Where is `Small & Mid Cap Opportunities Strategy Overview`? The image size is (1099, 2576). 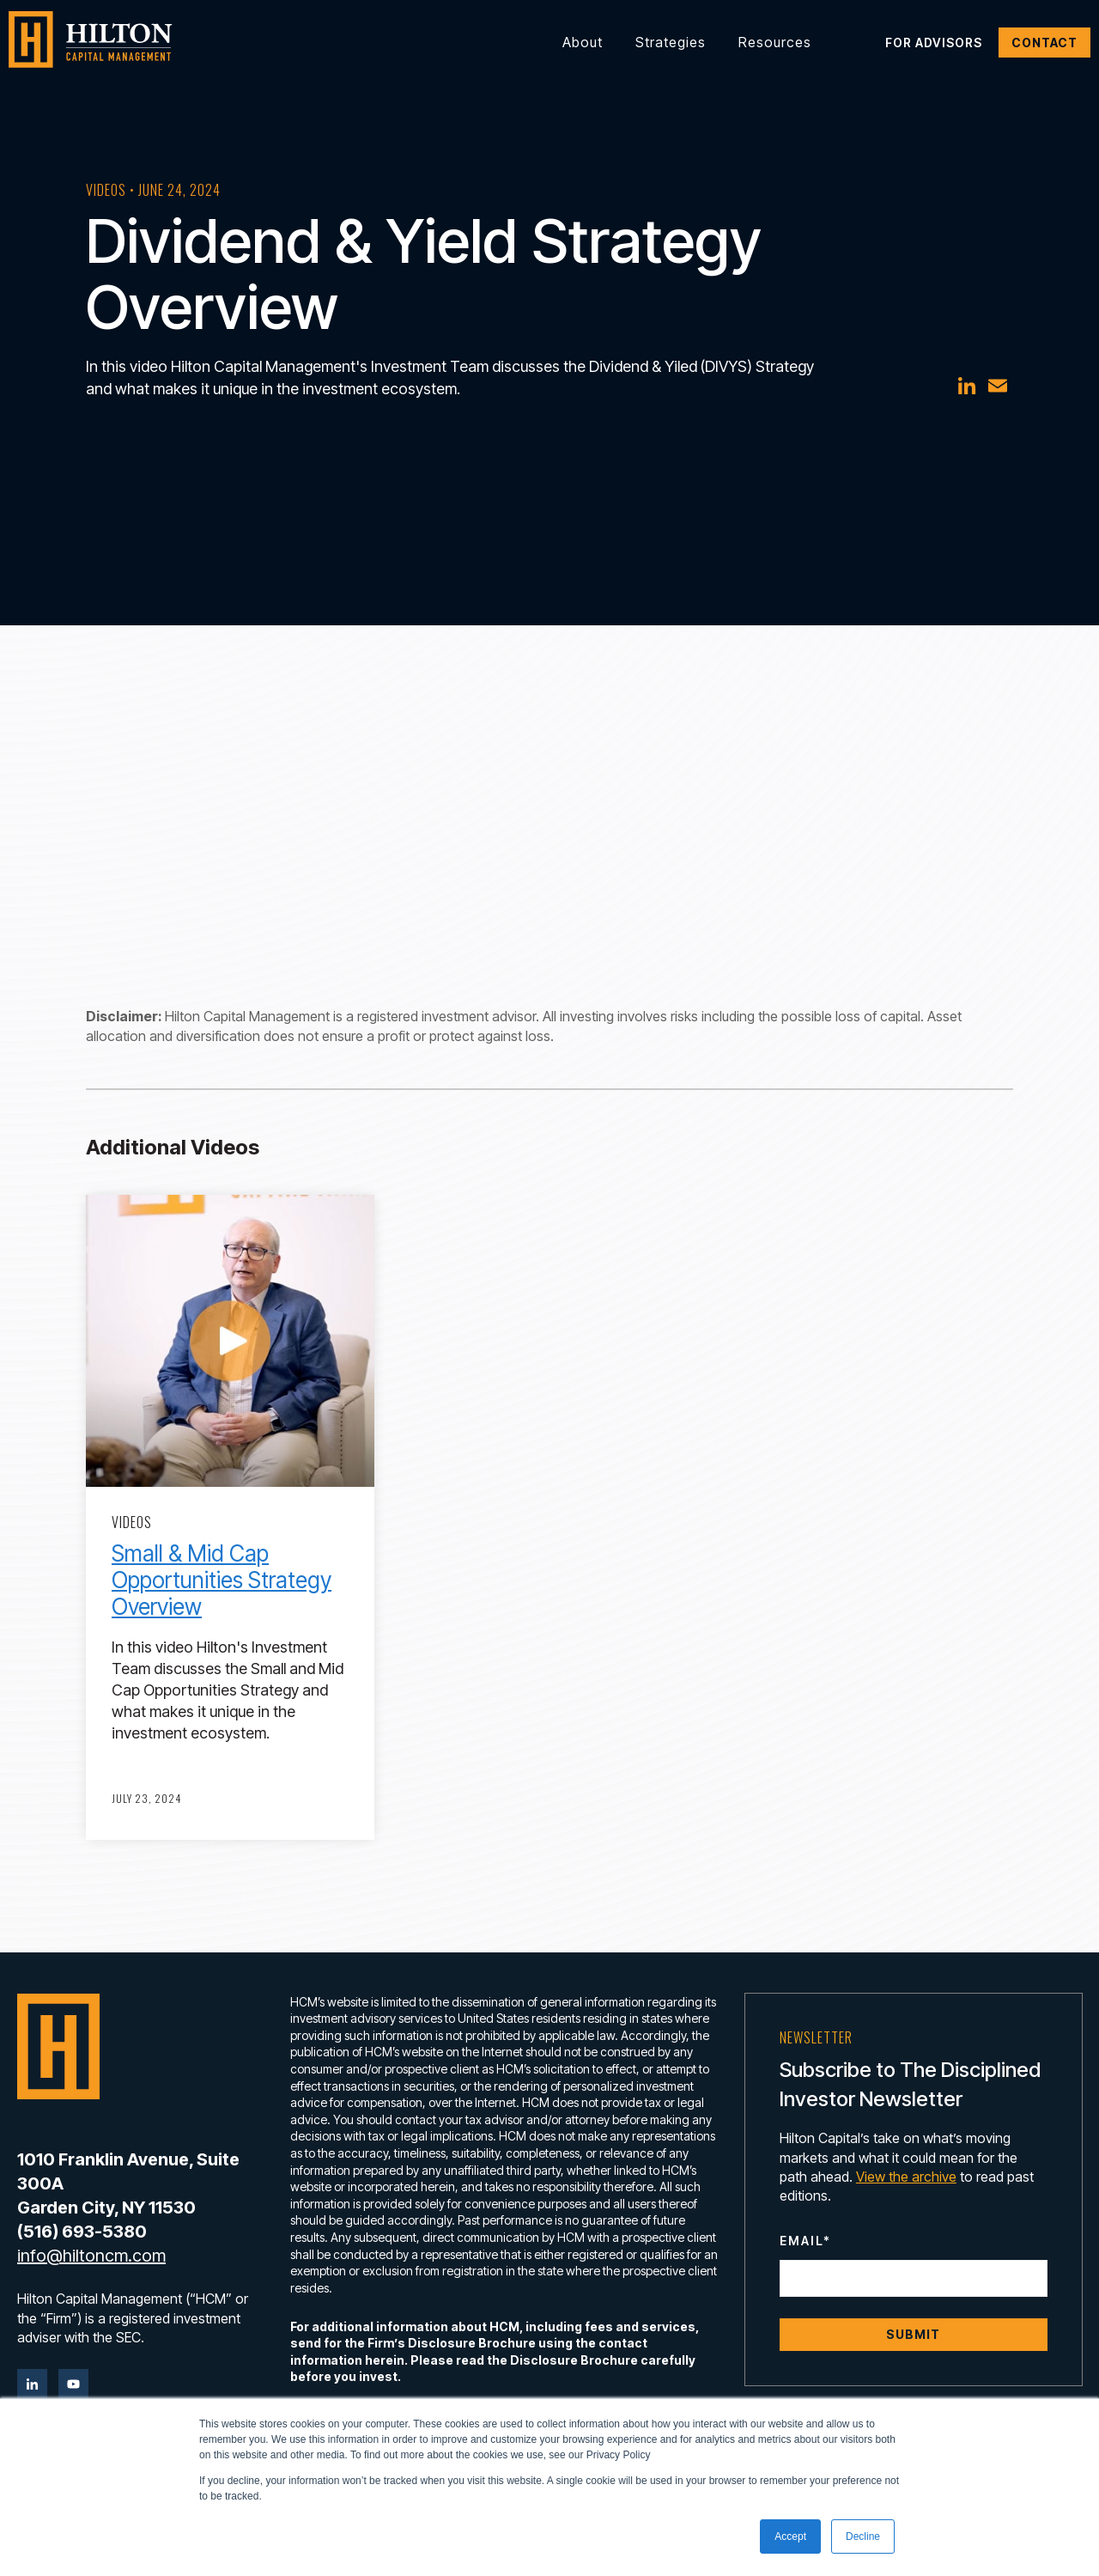 Small & Mid Cap Opportunities Strategy Overview is located at coordinates (221, 1580).